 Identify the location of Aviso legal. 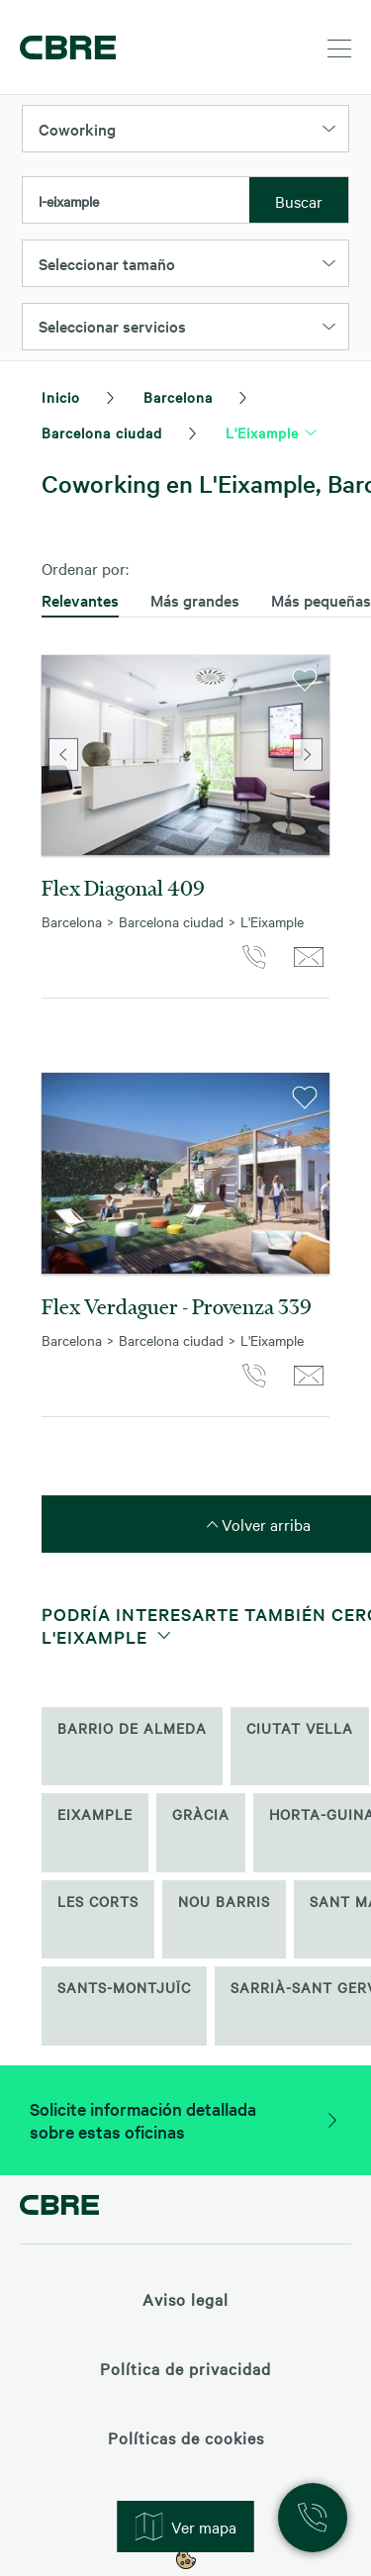
(185, 2299).